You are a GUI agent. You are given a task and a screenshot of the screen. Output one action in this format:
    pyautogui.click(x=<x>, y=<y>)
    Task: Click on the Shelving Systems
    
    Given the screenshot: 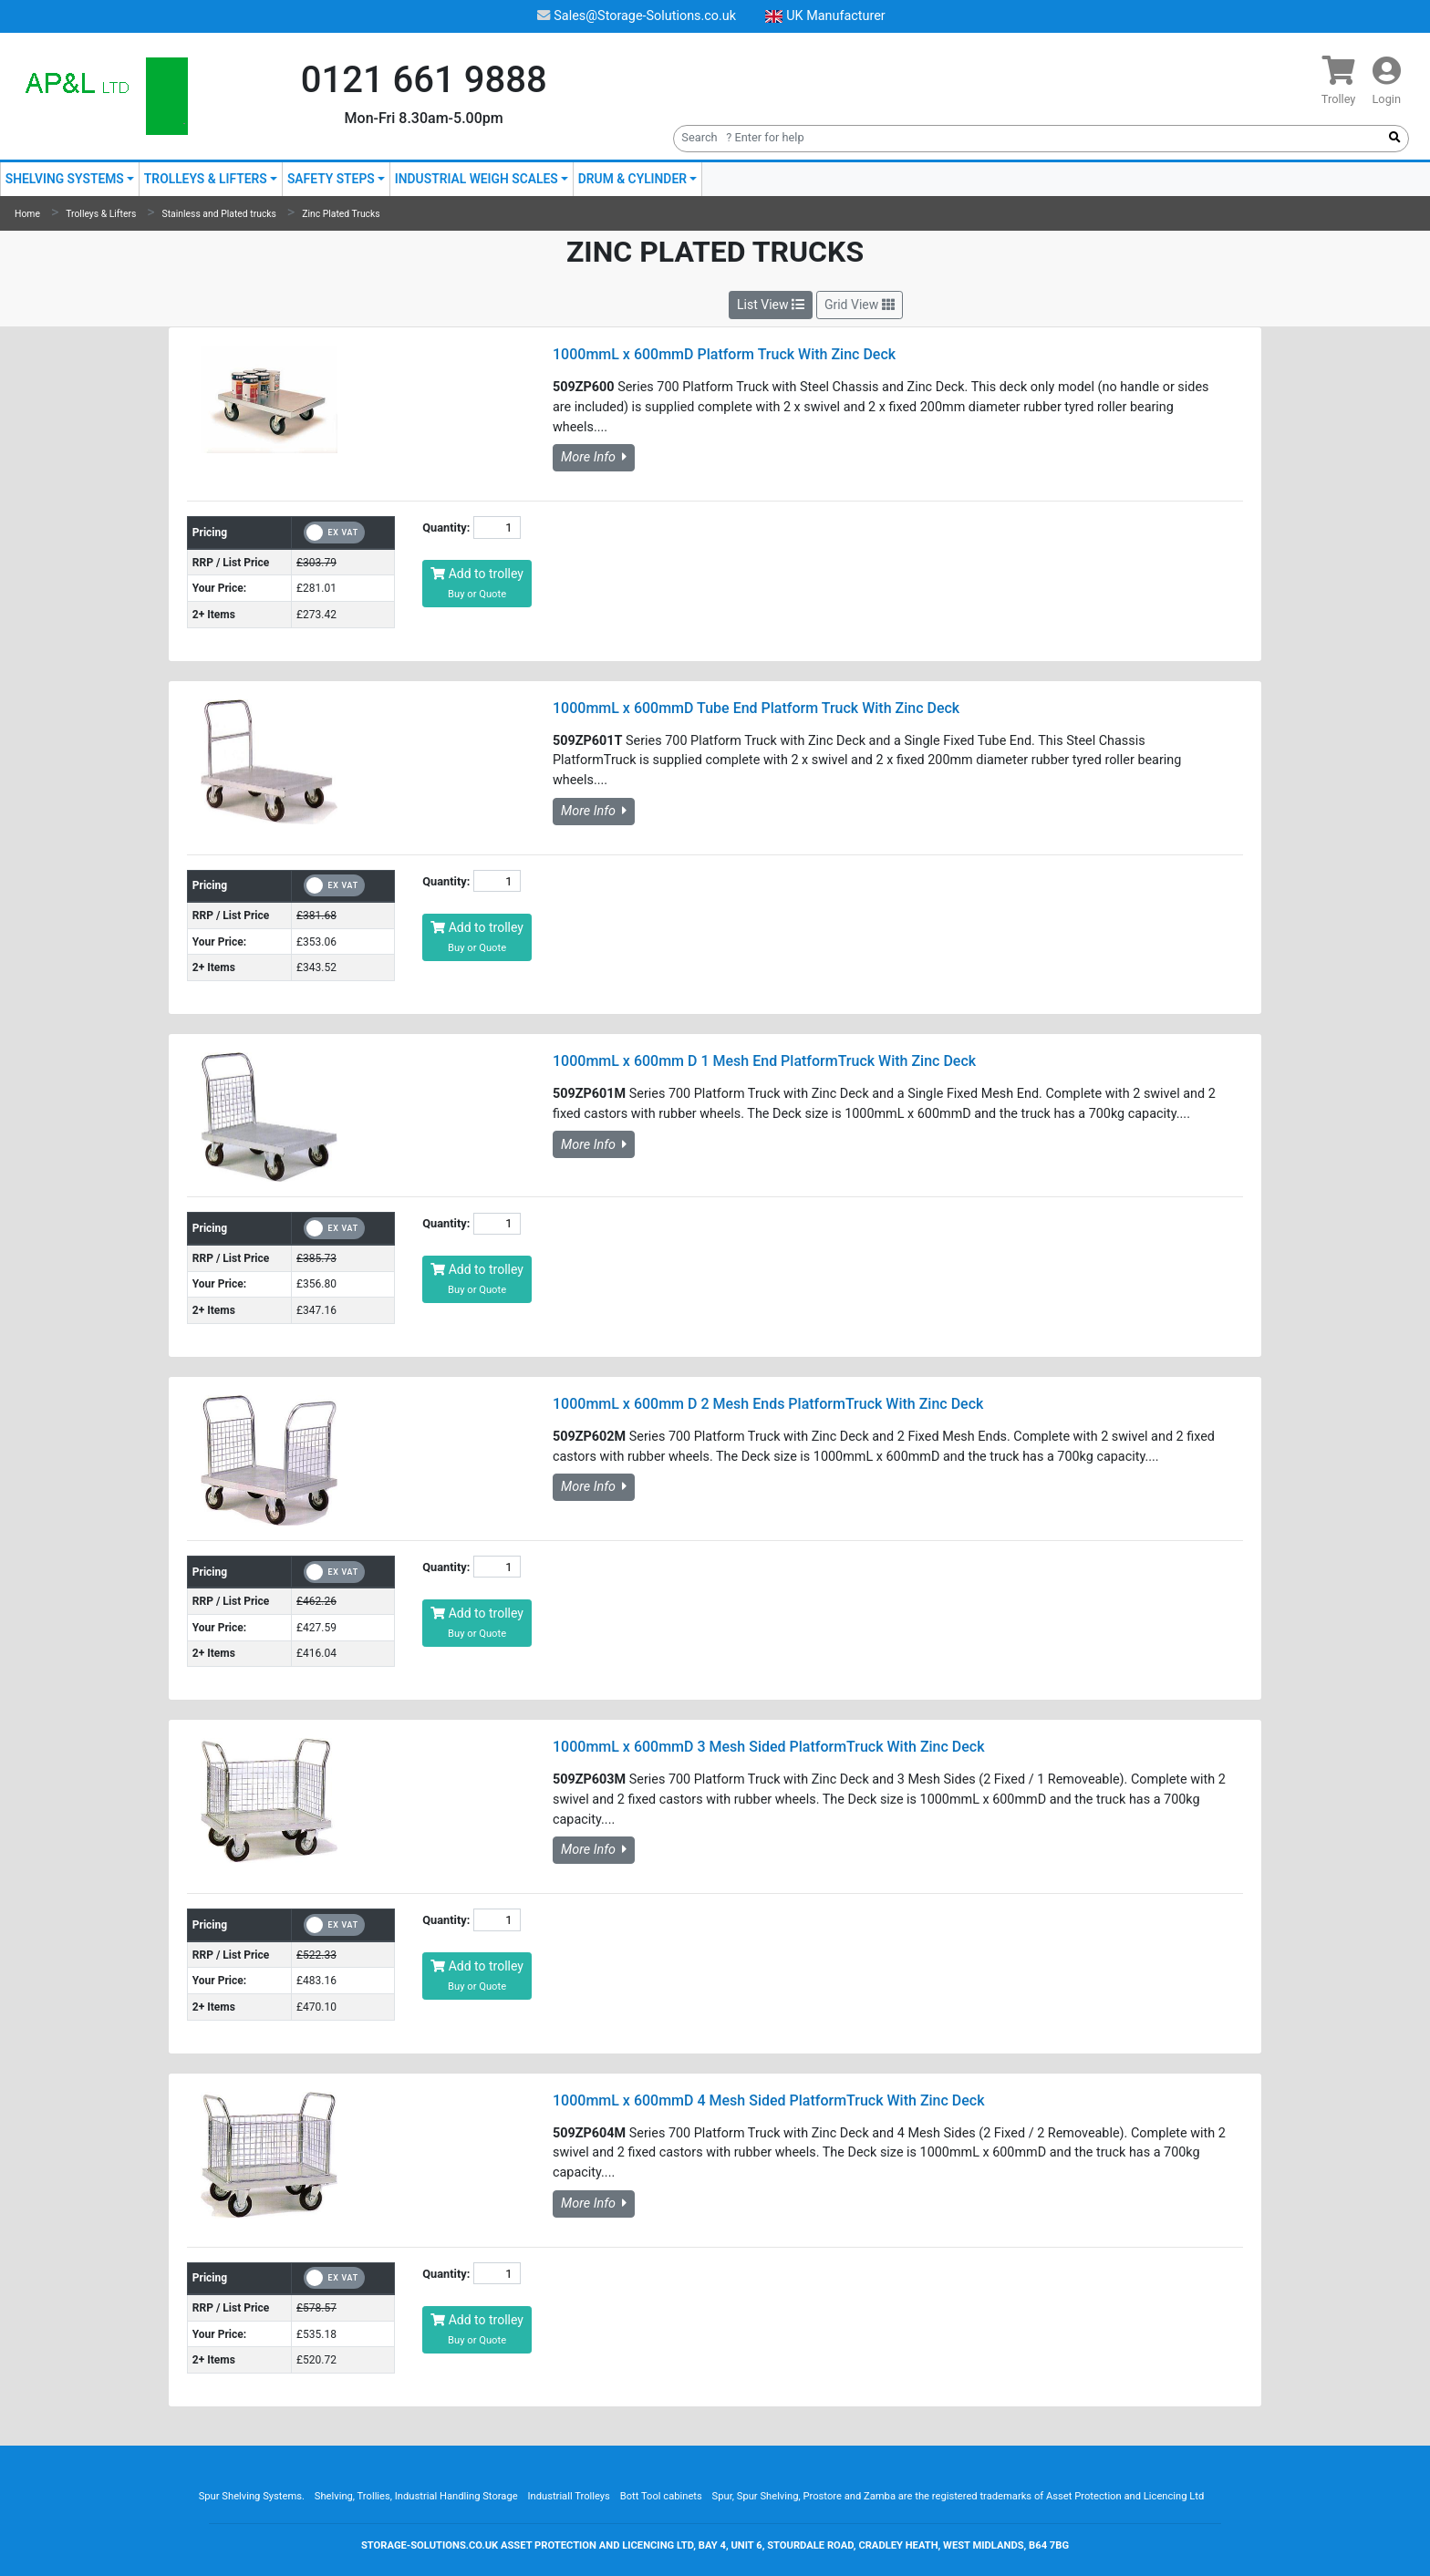 What is the action you would take?
    pyautogui.click(x=64, y=178)
    